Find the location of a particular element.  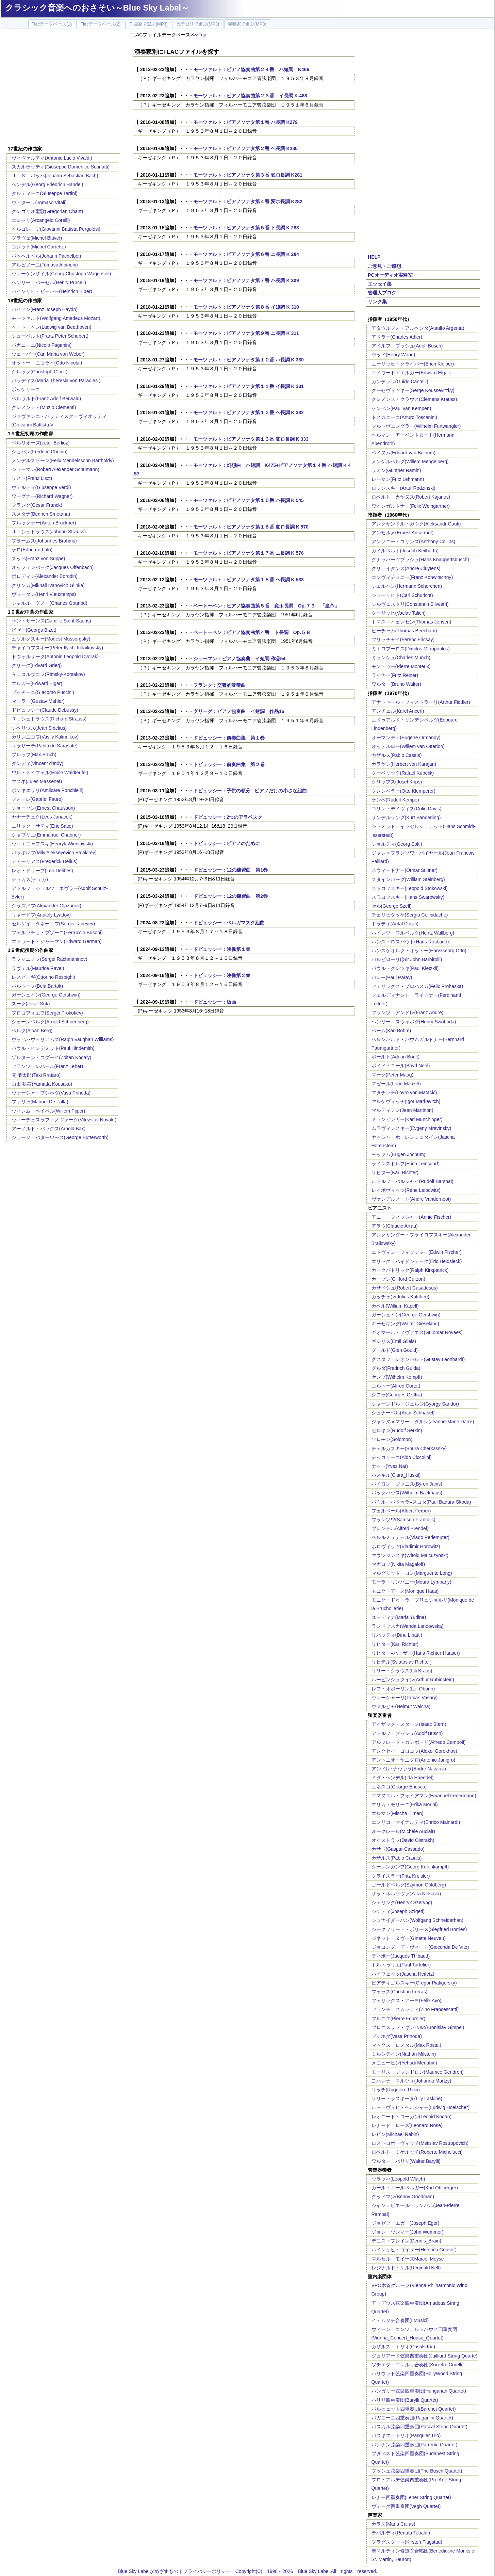

シゲティ(Joseph Szigeti) is located at coordinates (398, 1911).